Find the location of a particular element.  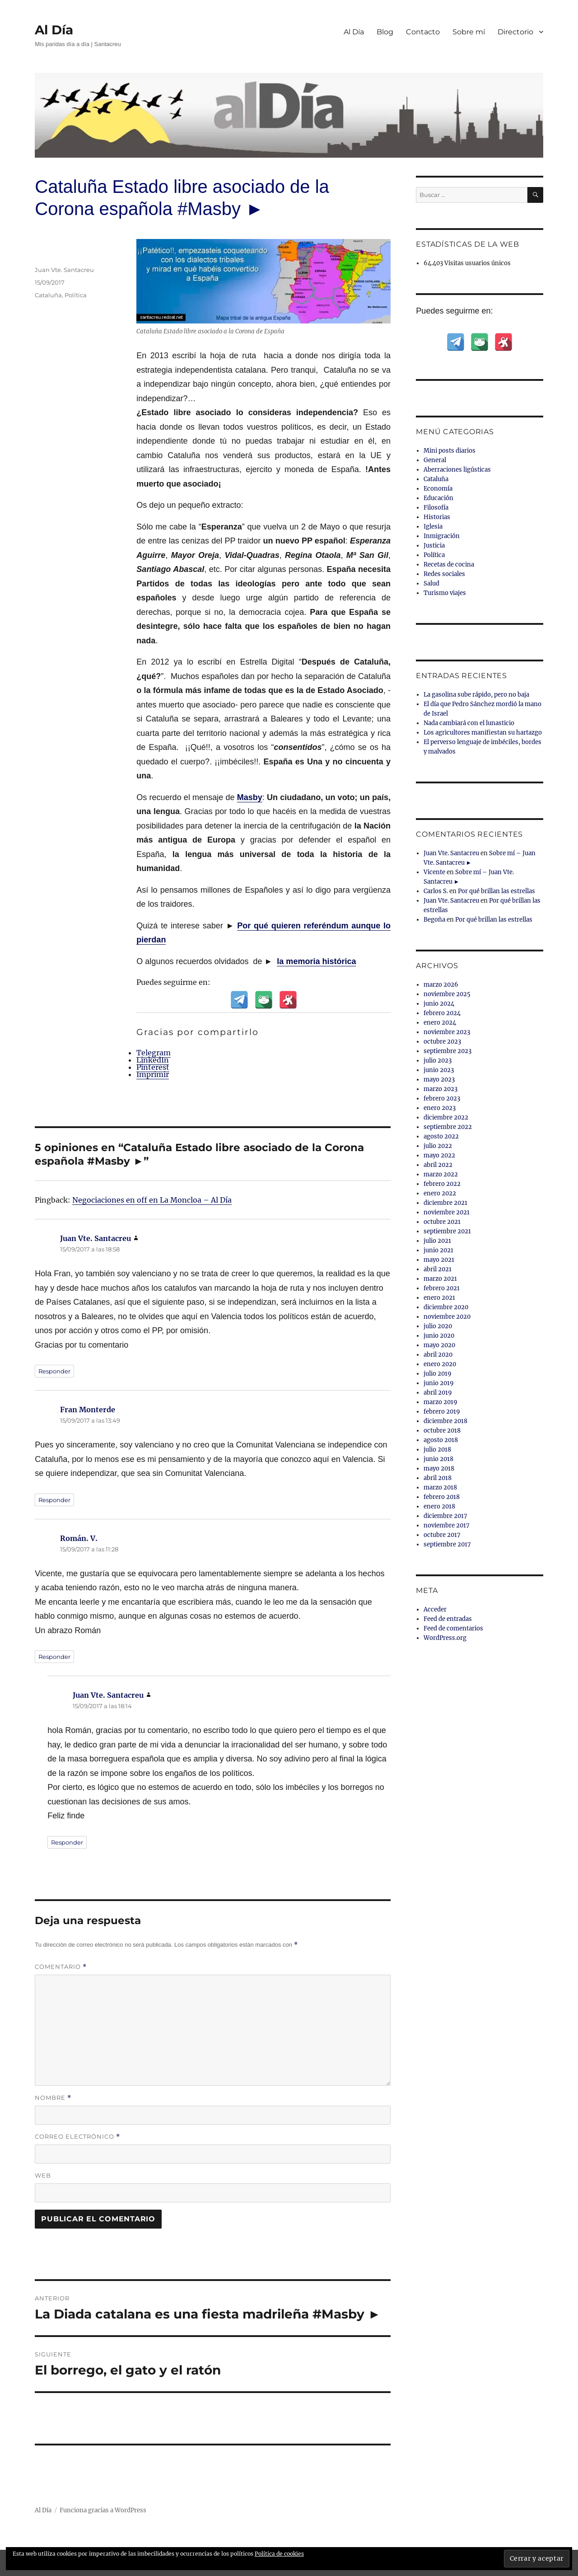

Aberraciones ligústicas is located at coordinates (457, 469).